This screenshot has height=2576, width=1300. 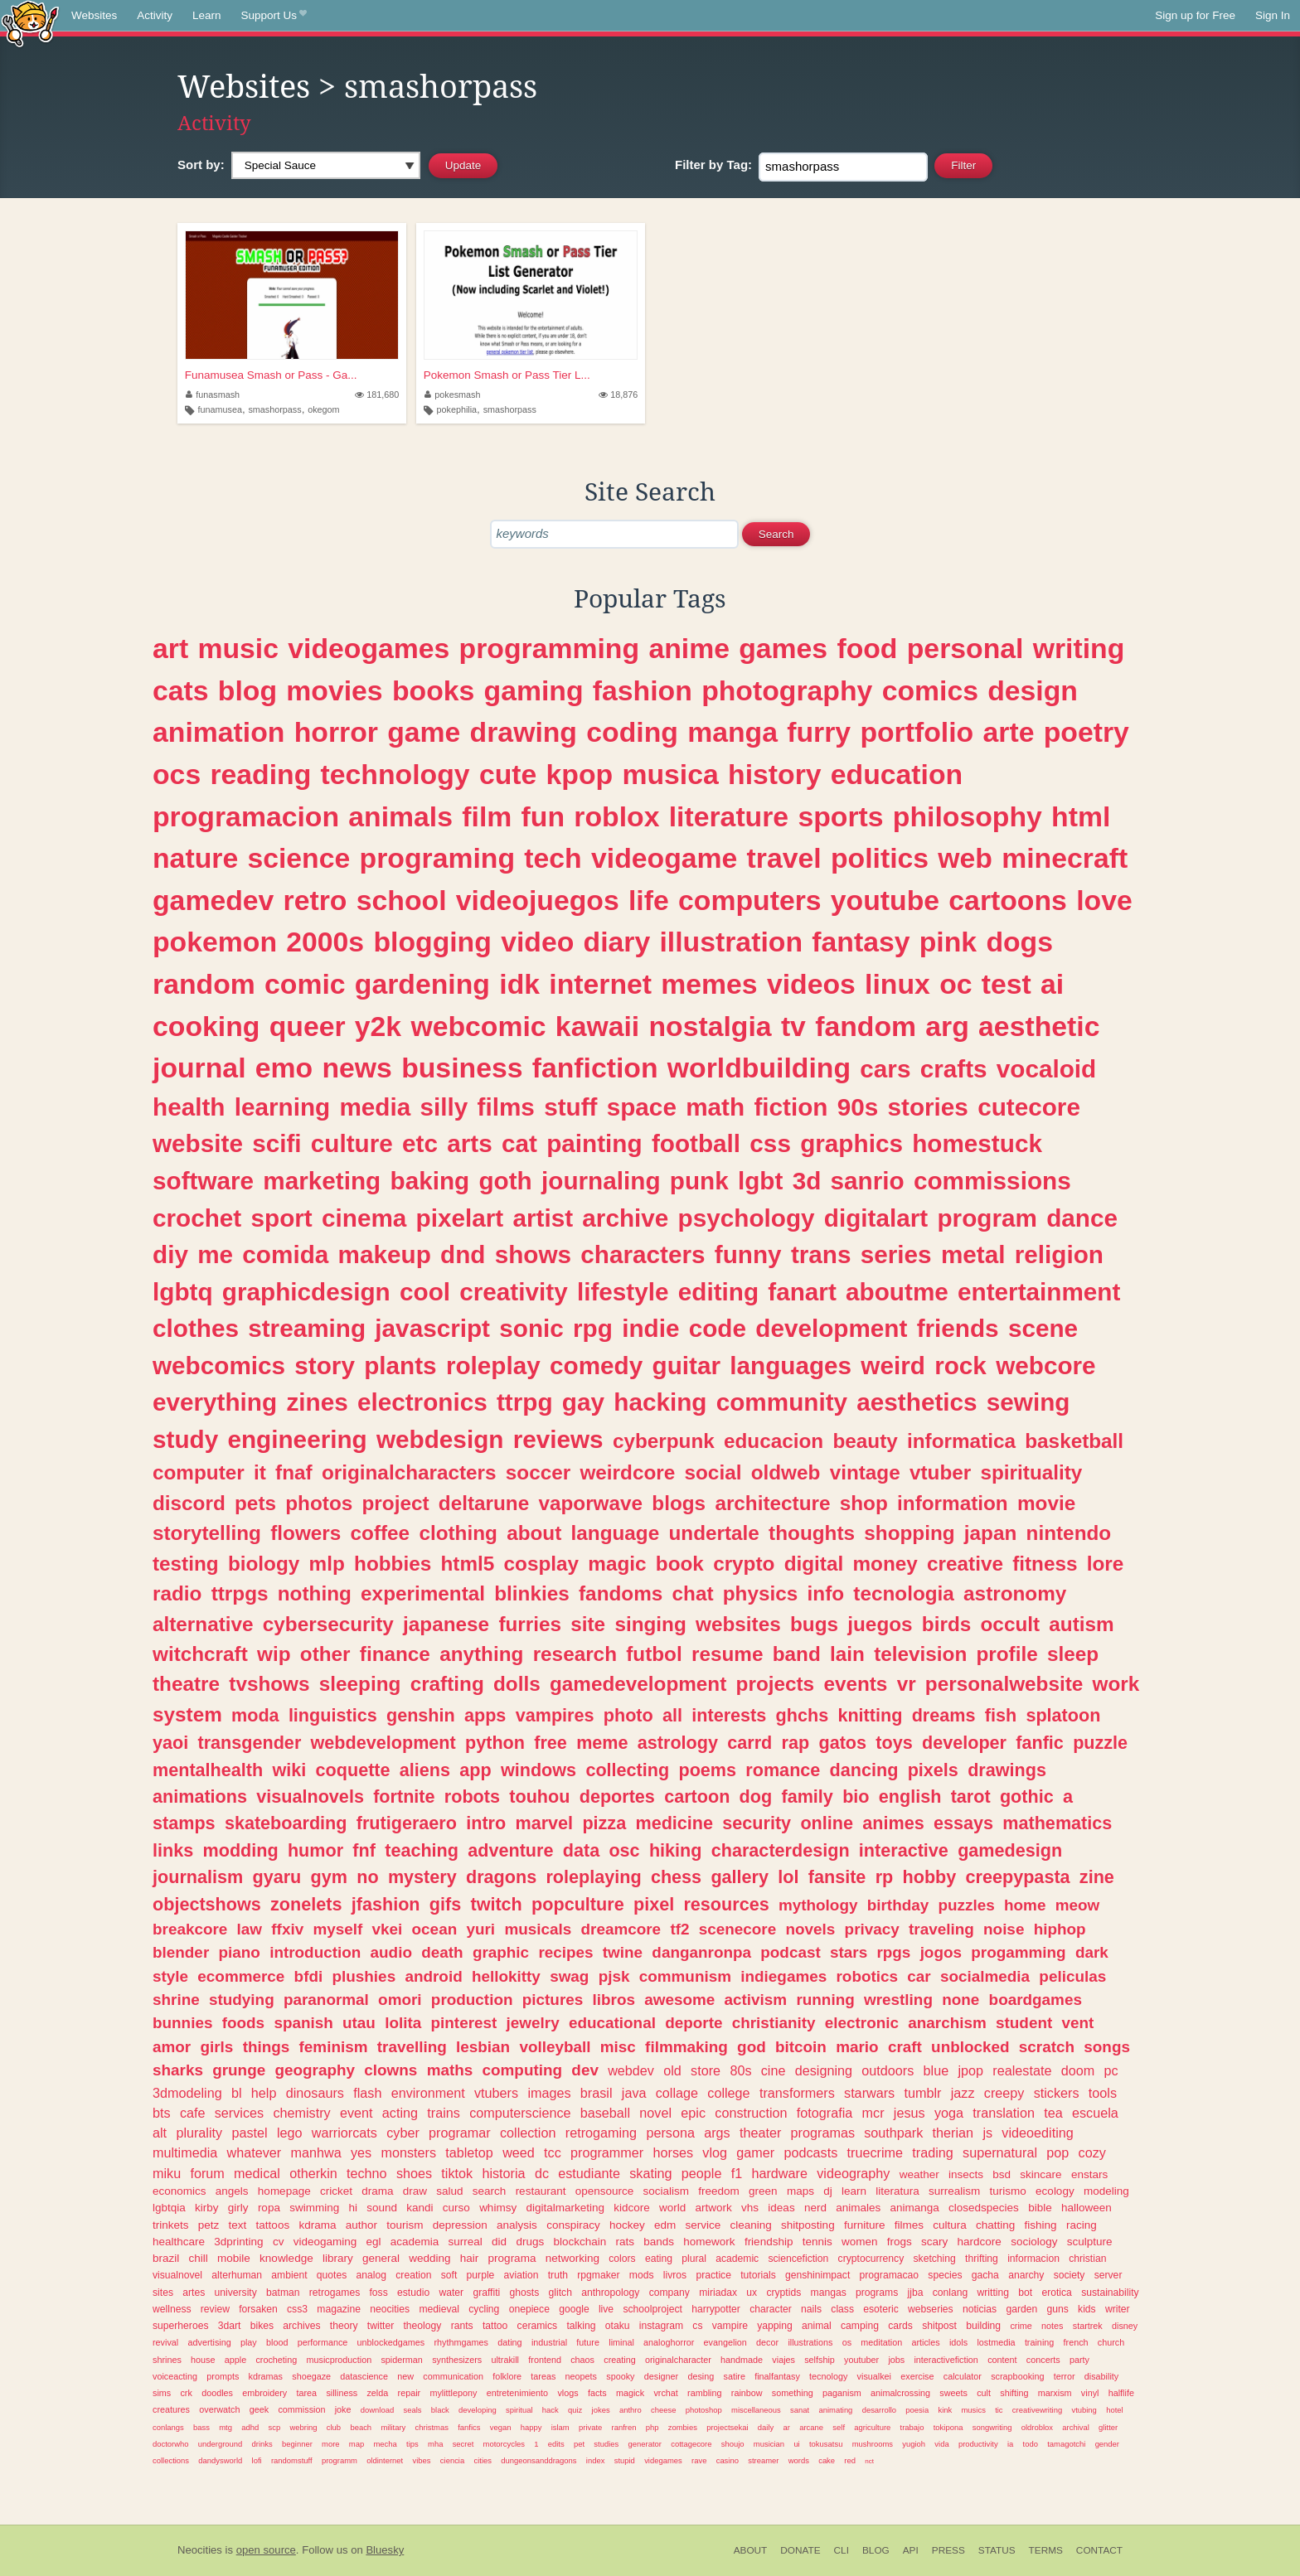 I want to click on Funamusea Smash or Pass - Ga..., so click(x=271, y=375).